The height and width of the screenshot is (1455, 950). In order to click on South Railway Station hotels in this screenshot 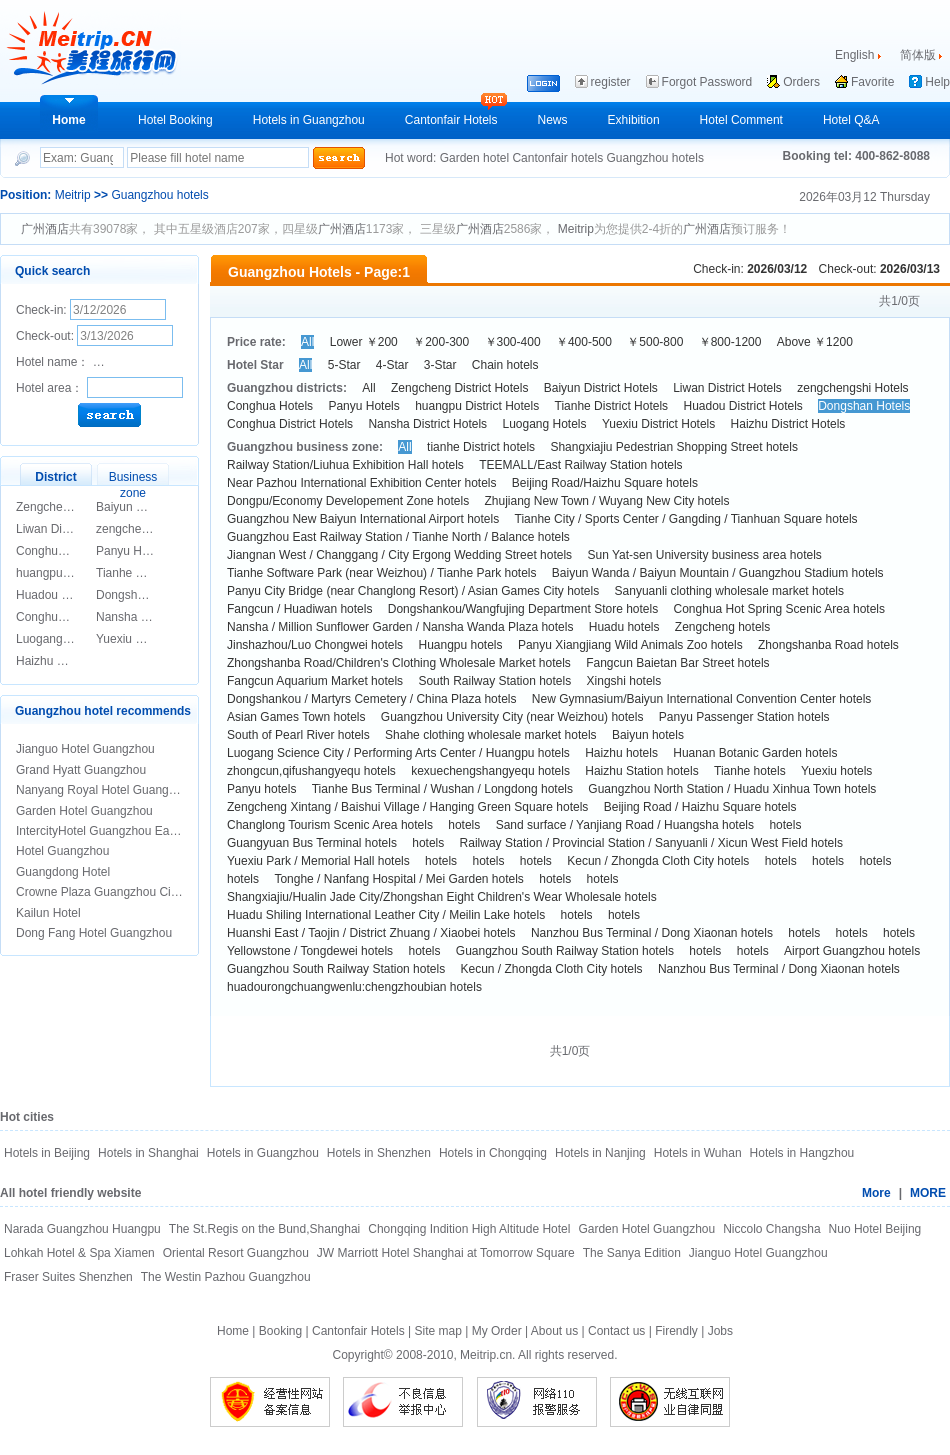, I will do `click(494, 681)`.